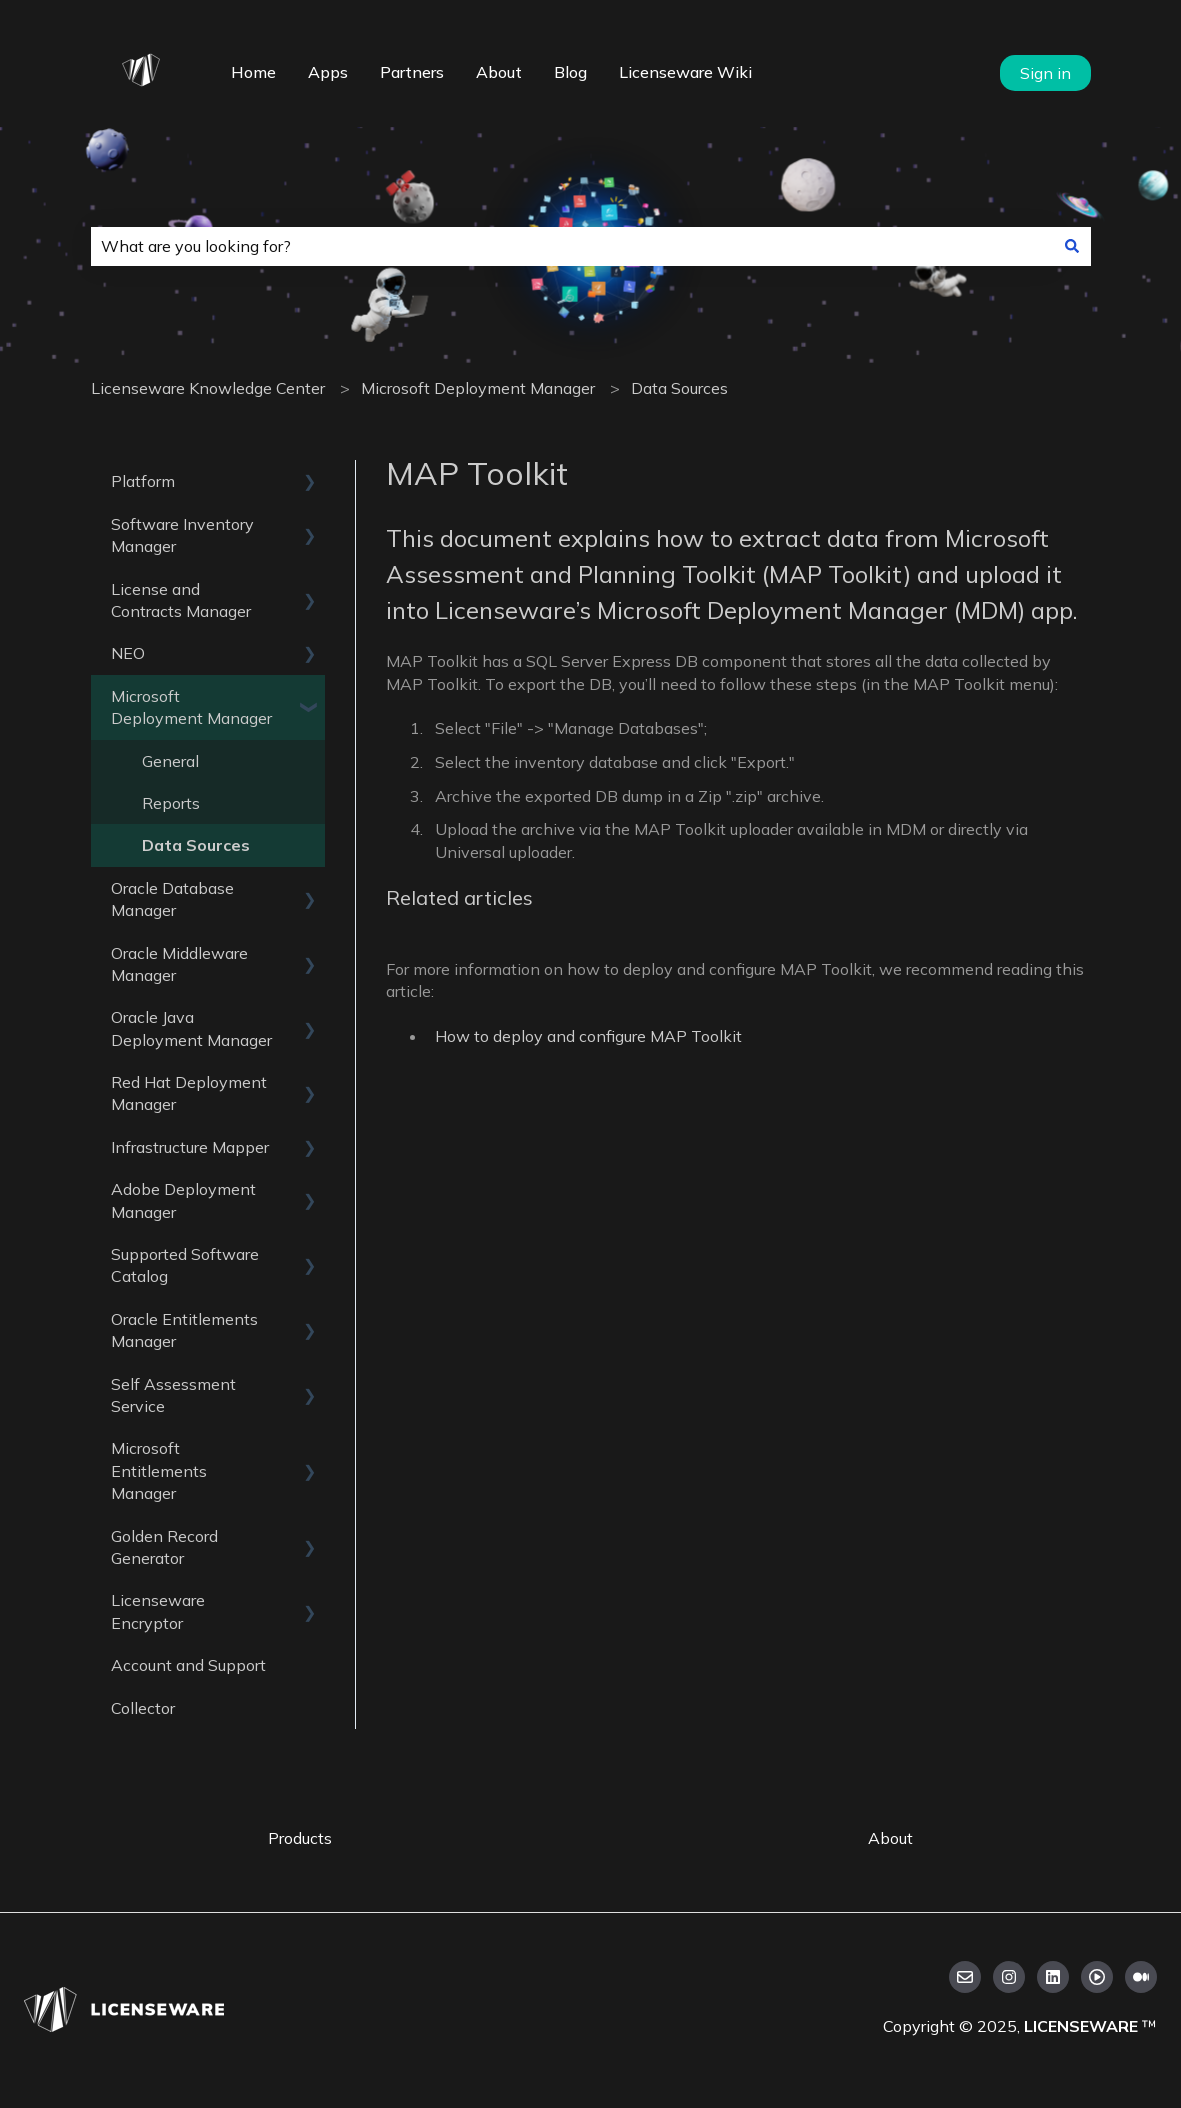 This screenshot has width=1181, height=2108. What do you see at coordinates (412, 72) in the screenshot?
I see `Partners` at bounding box center [412, 72].